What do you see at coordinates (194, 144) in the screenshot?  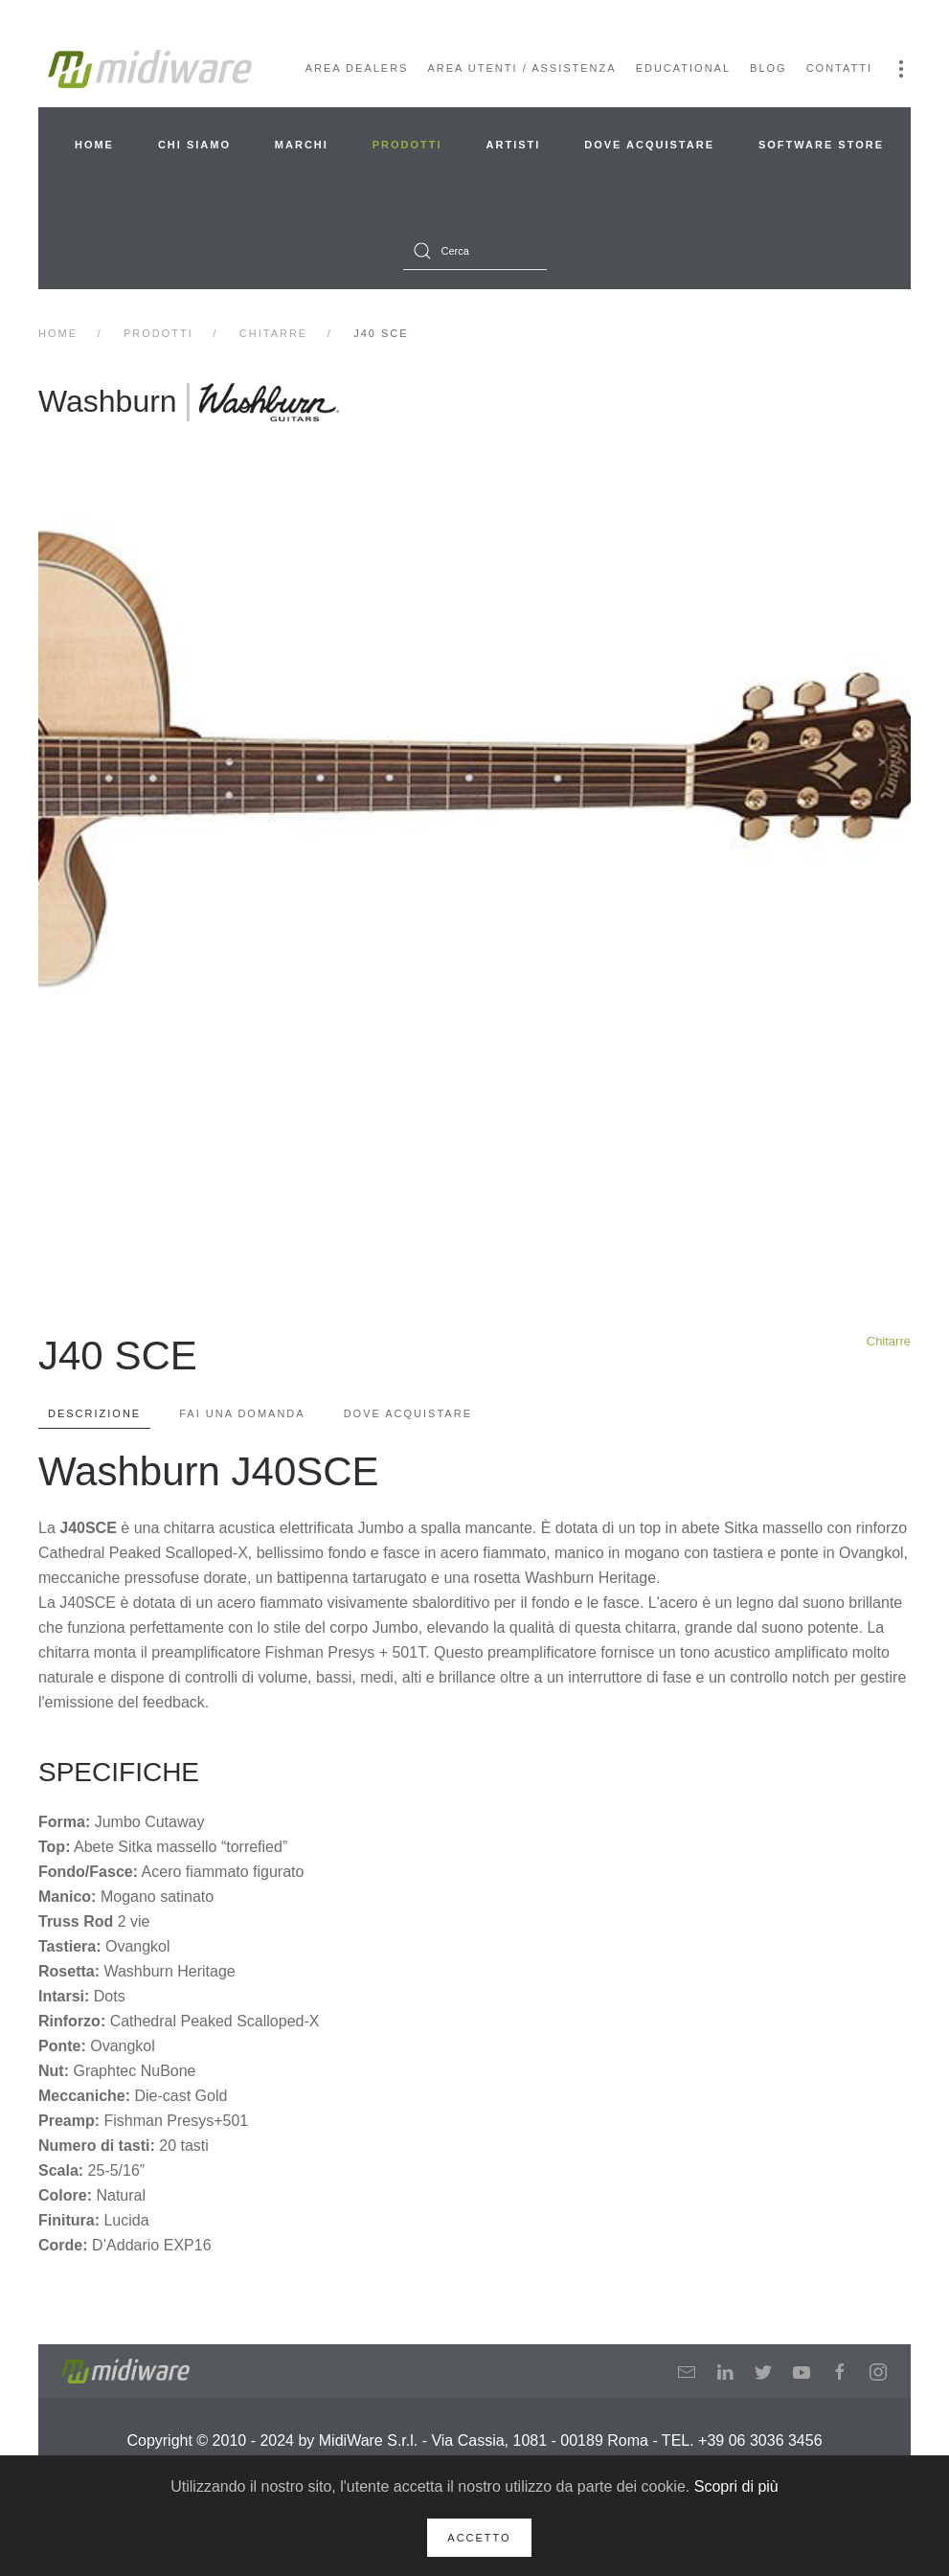 I see `Chi siamo` at bounding box center [194, 144].